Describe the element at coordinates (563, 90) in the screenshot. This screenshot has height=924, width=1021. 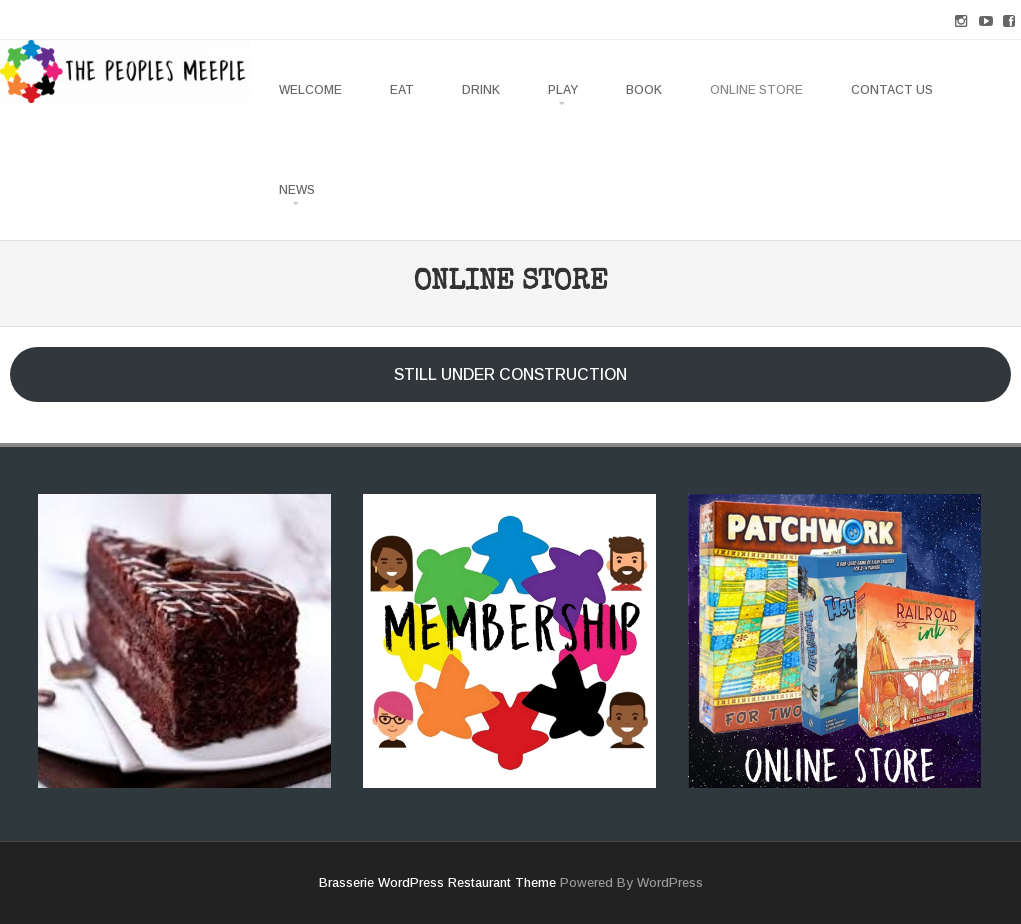
I see `PLAY` at that location.